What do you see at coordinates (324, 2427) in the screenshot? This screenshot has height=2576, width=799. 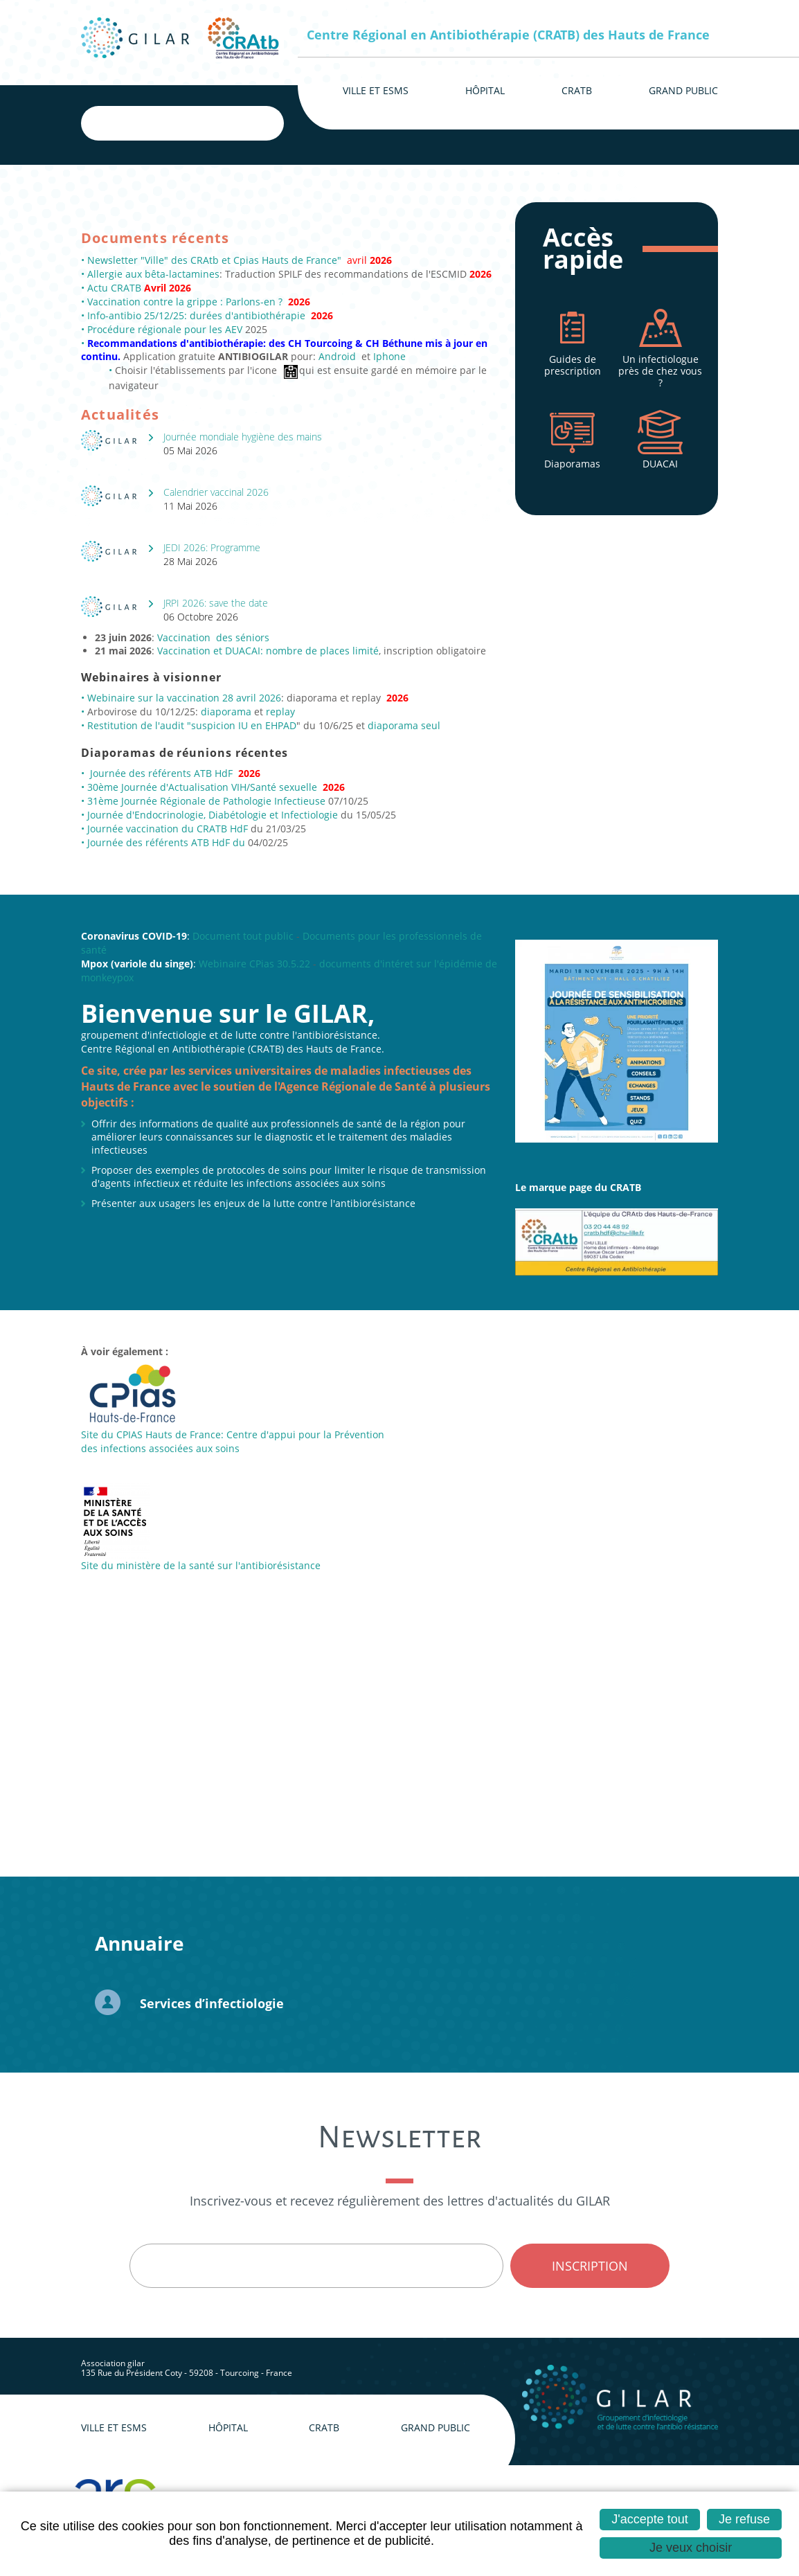 I see `CRAtb` at bounding box center [324, 2427].